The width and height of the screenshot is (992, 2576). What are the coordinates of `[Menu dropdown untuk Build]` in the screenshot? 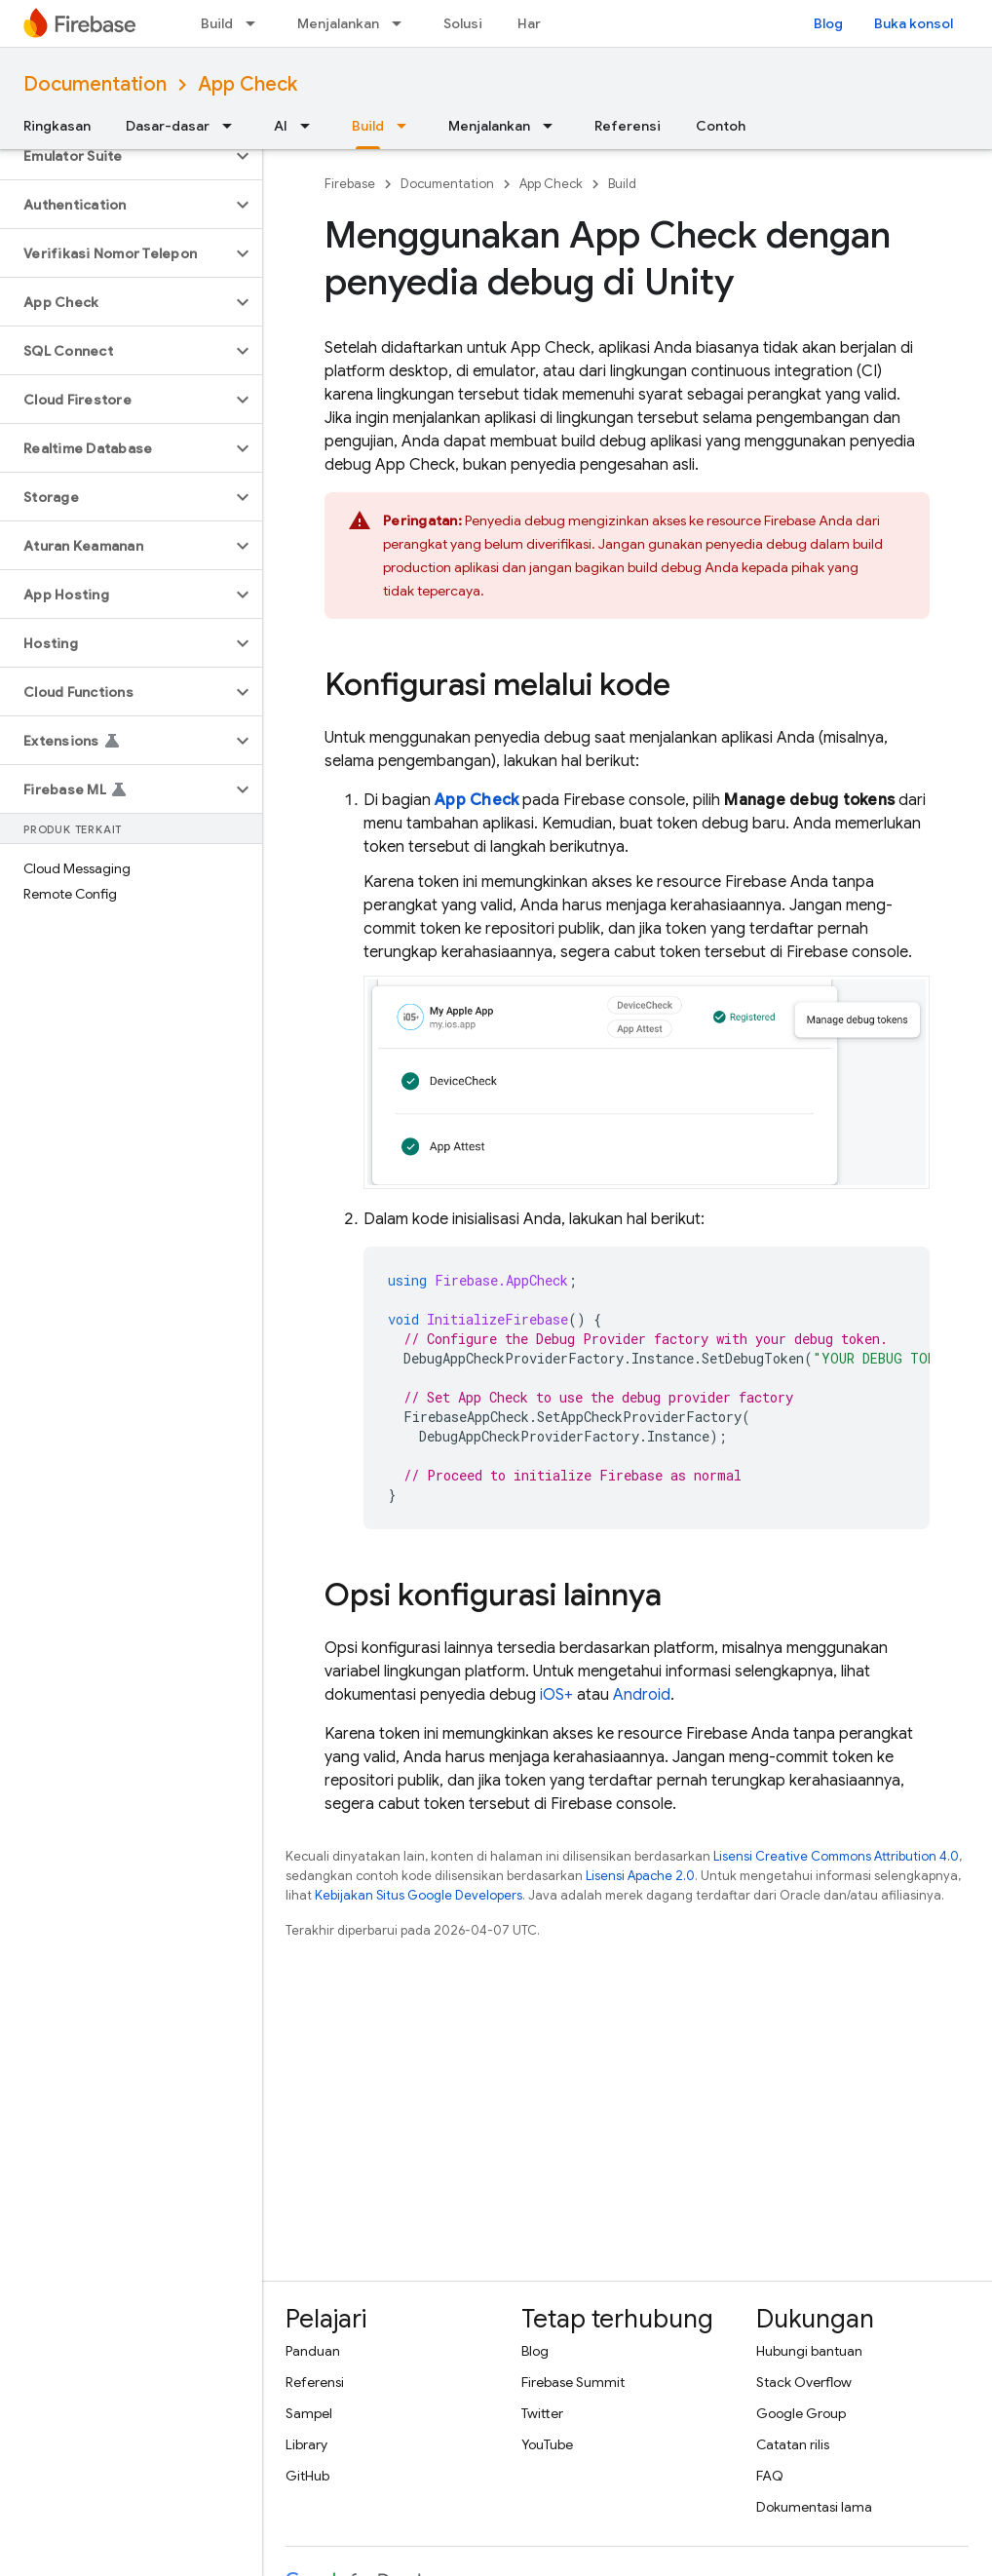 It's located at (256, 23).